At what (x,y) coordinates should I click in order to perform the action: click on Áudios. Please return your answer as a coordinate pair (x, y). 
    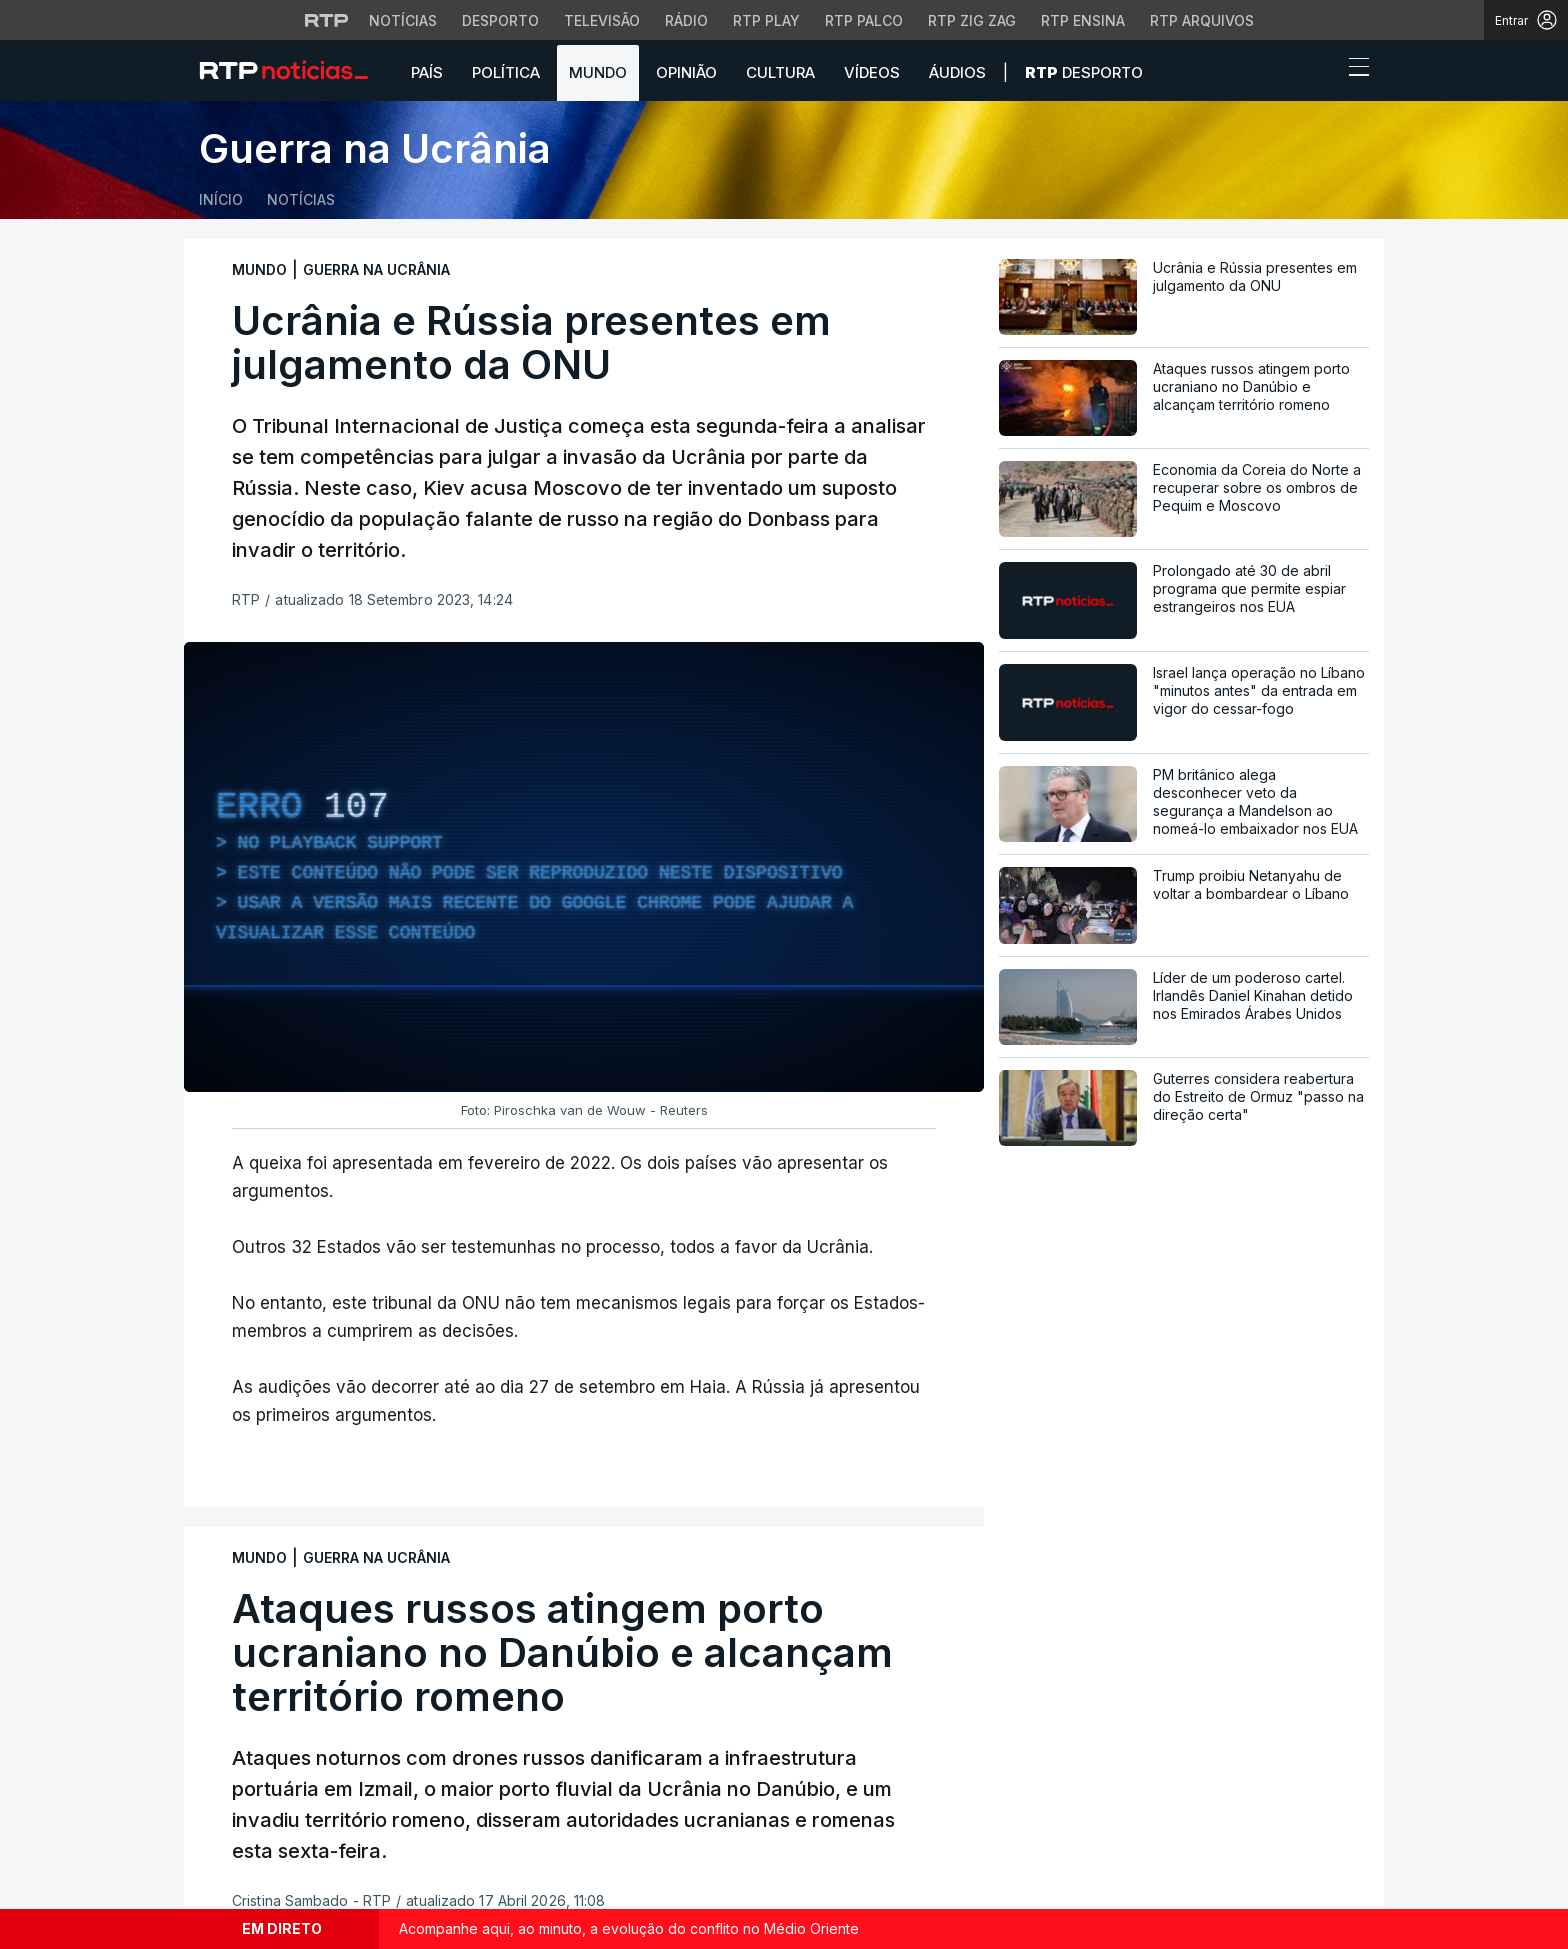
    Looking at the image, I should click on (957, 72).